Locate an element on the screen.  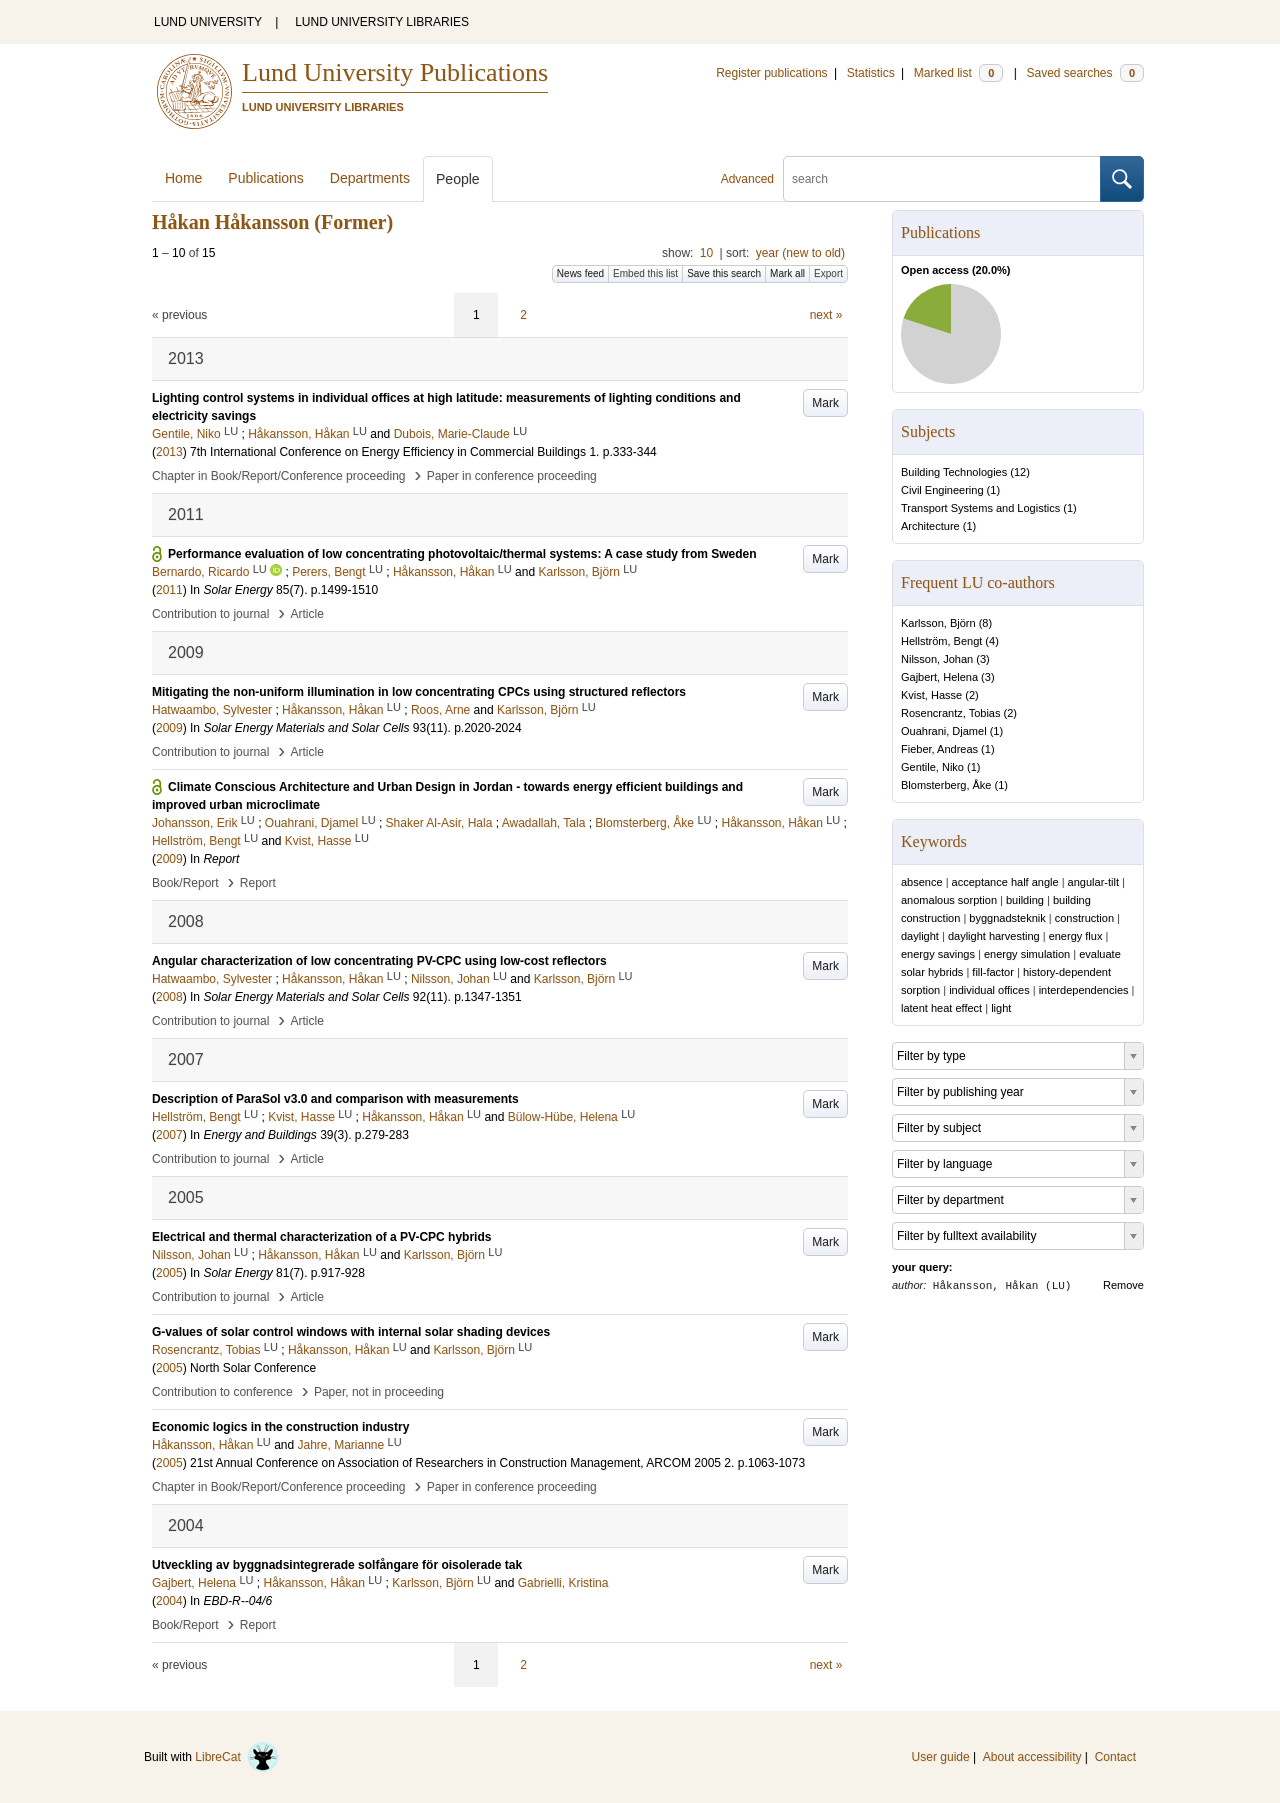
Report is located at coordinates (258, 883).